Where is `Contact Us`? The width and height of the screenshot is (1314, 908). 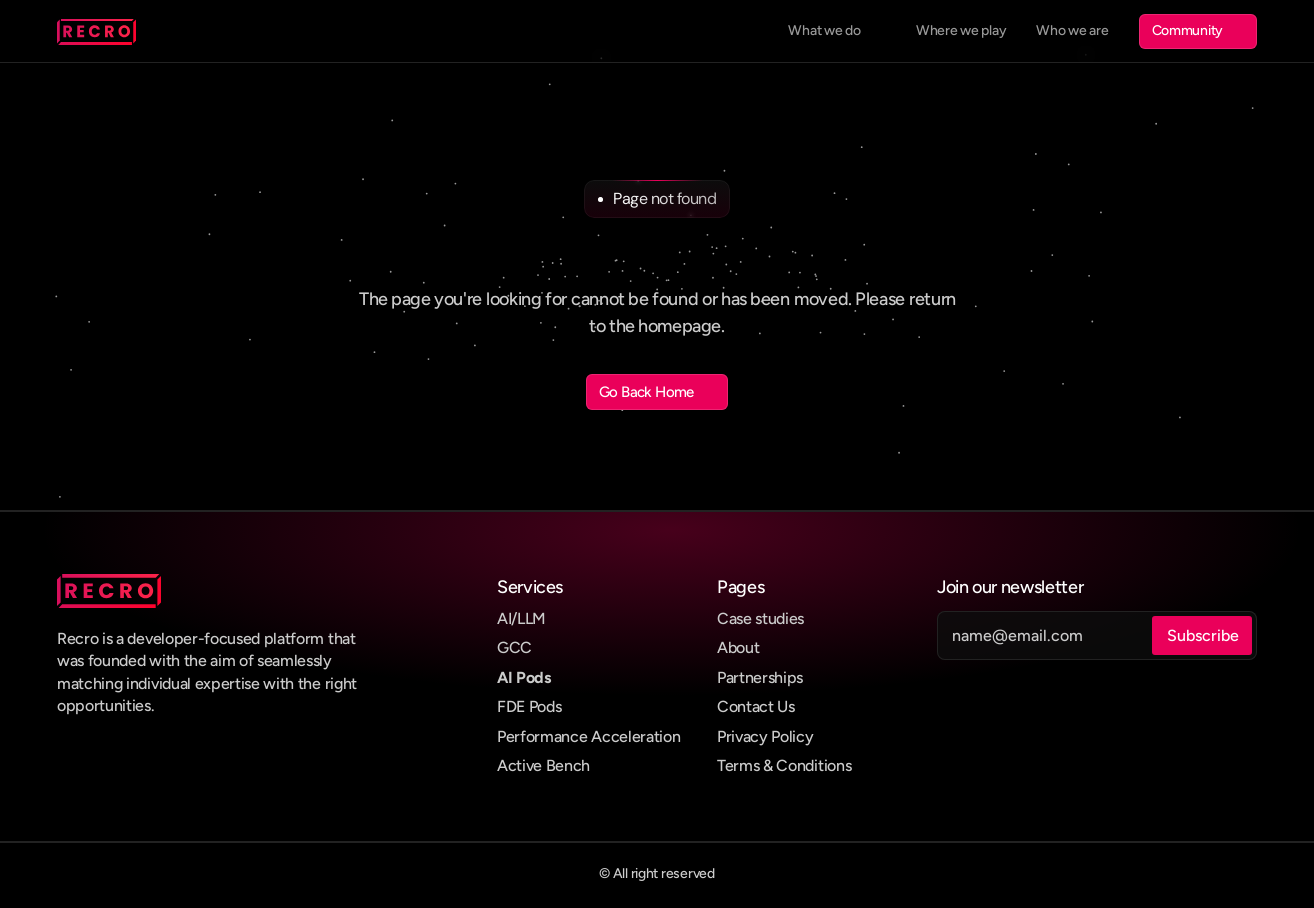 Contact Us is located at coordinates (756, 706).